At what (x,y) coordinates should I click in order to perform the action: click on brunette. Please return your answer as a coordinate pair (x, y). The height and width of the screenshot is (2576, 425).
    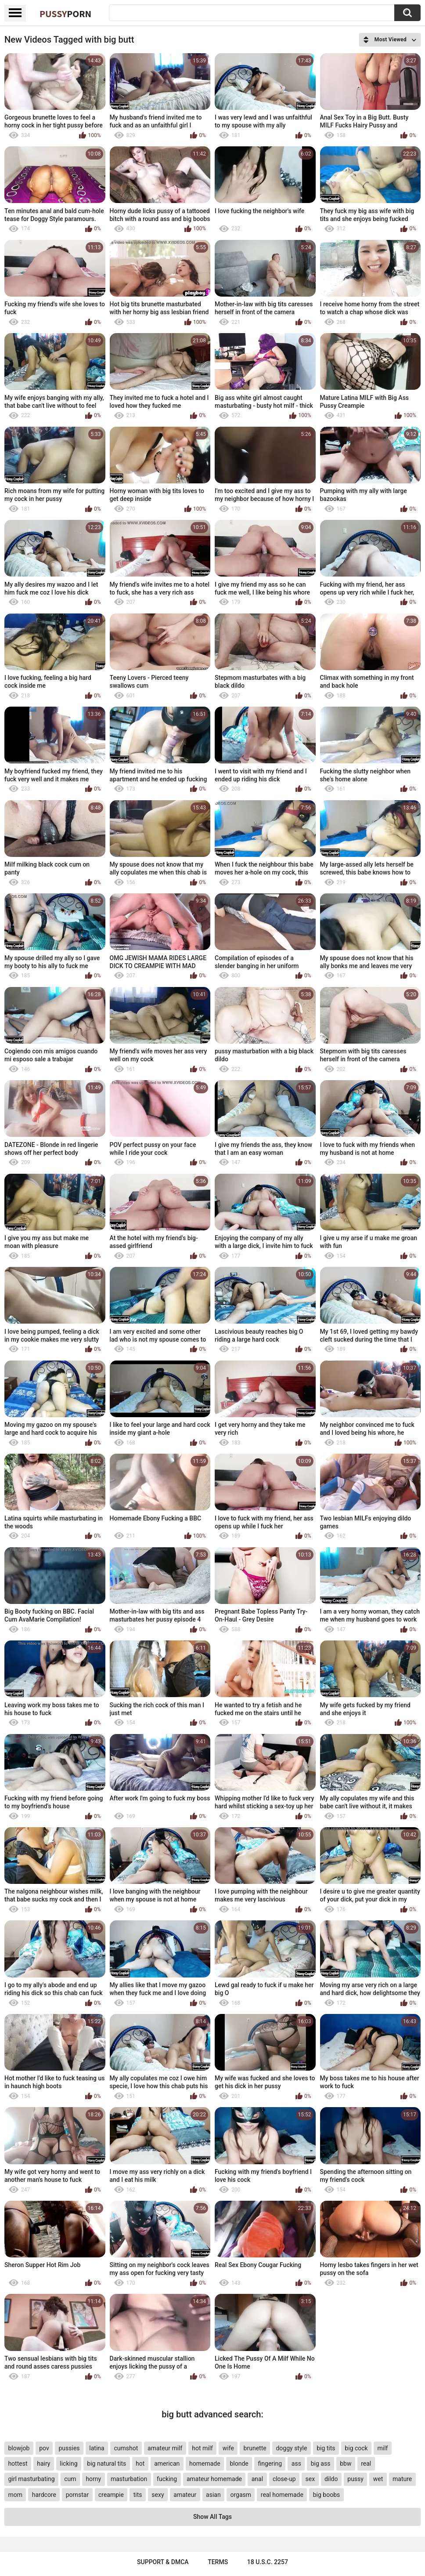
    Looking at the image, I should click on (255, 2448).